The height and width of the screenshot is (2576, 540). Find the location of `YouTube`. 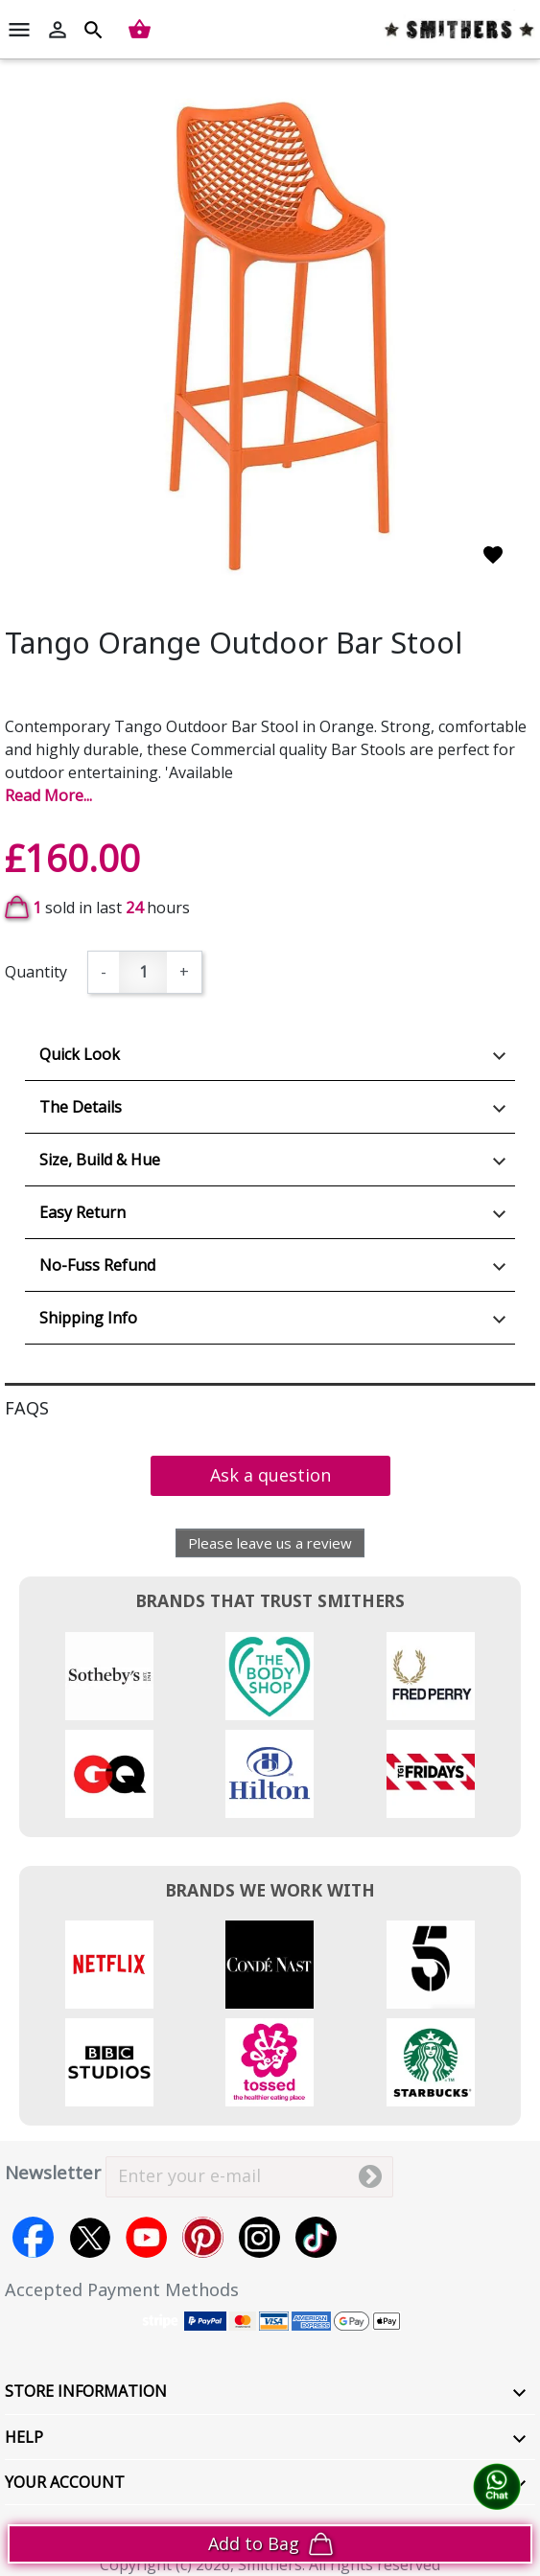

YouTube is located at coordinates (146, 2237).